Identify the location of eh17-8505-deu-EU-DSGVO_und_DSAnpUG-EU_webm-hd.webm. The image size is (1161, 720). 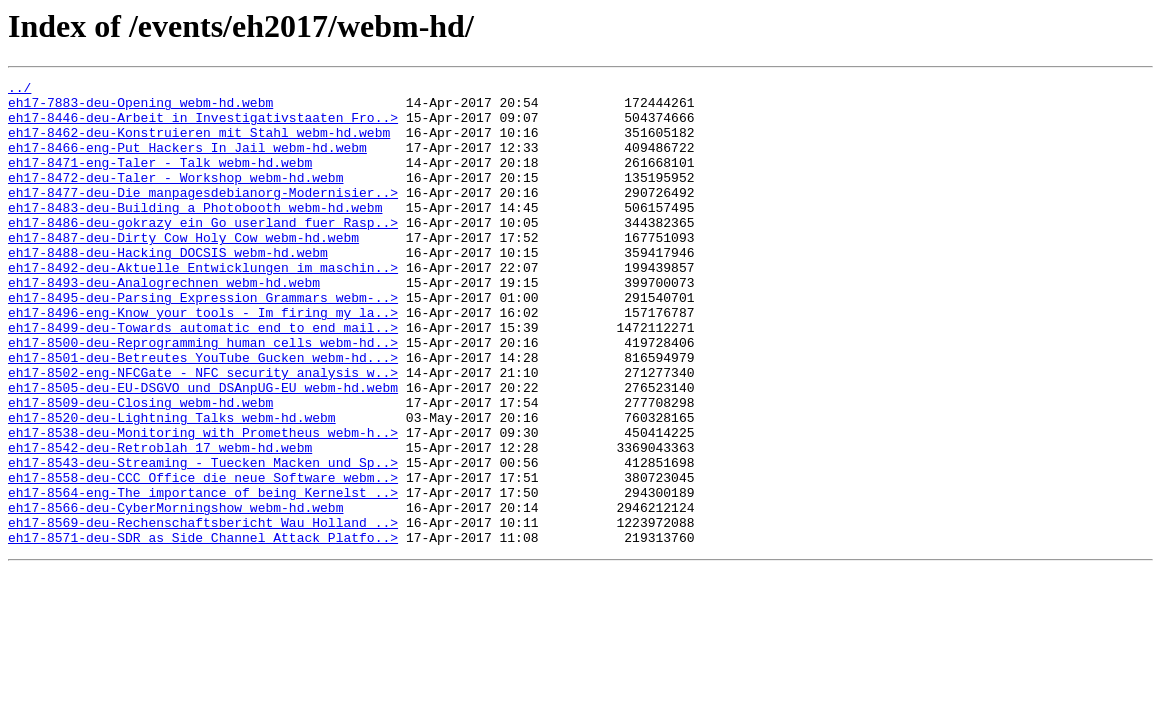
(203, 450).